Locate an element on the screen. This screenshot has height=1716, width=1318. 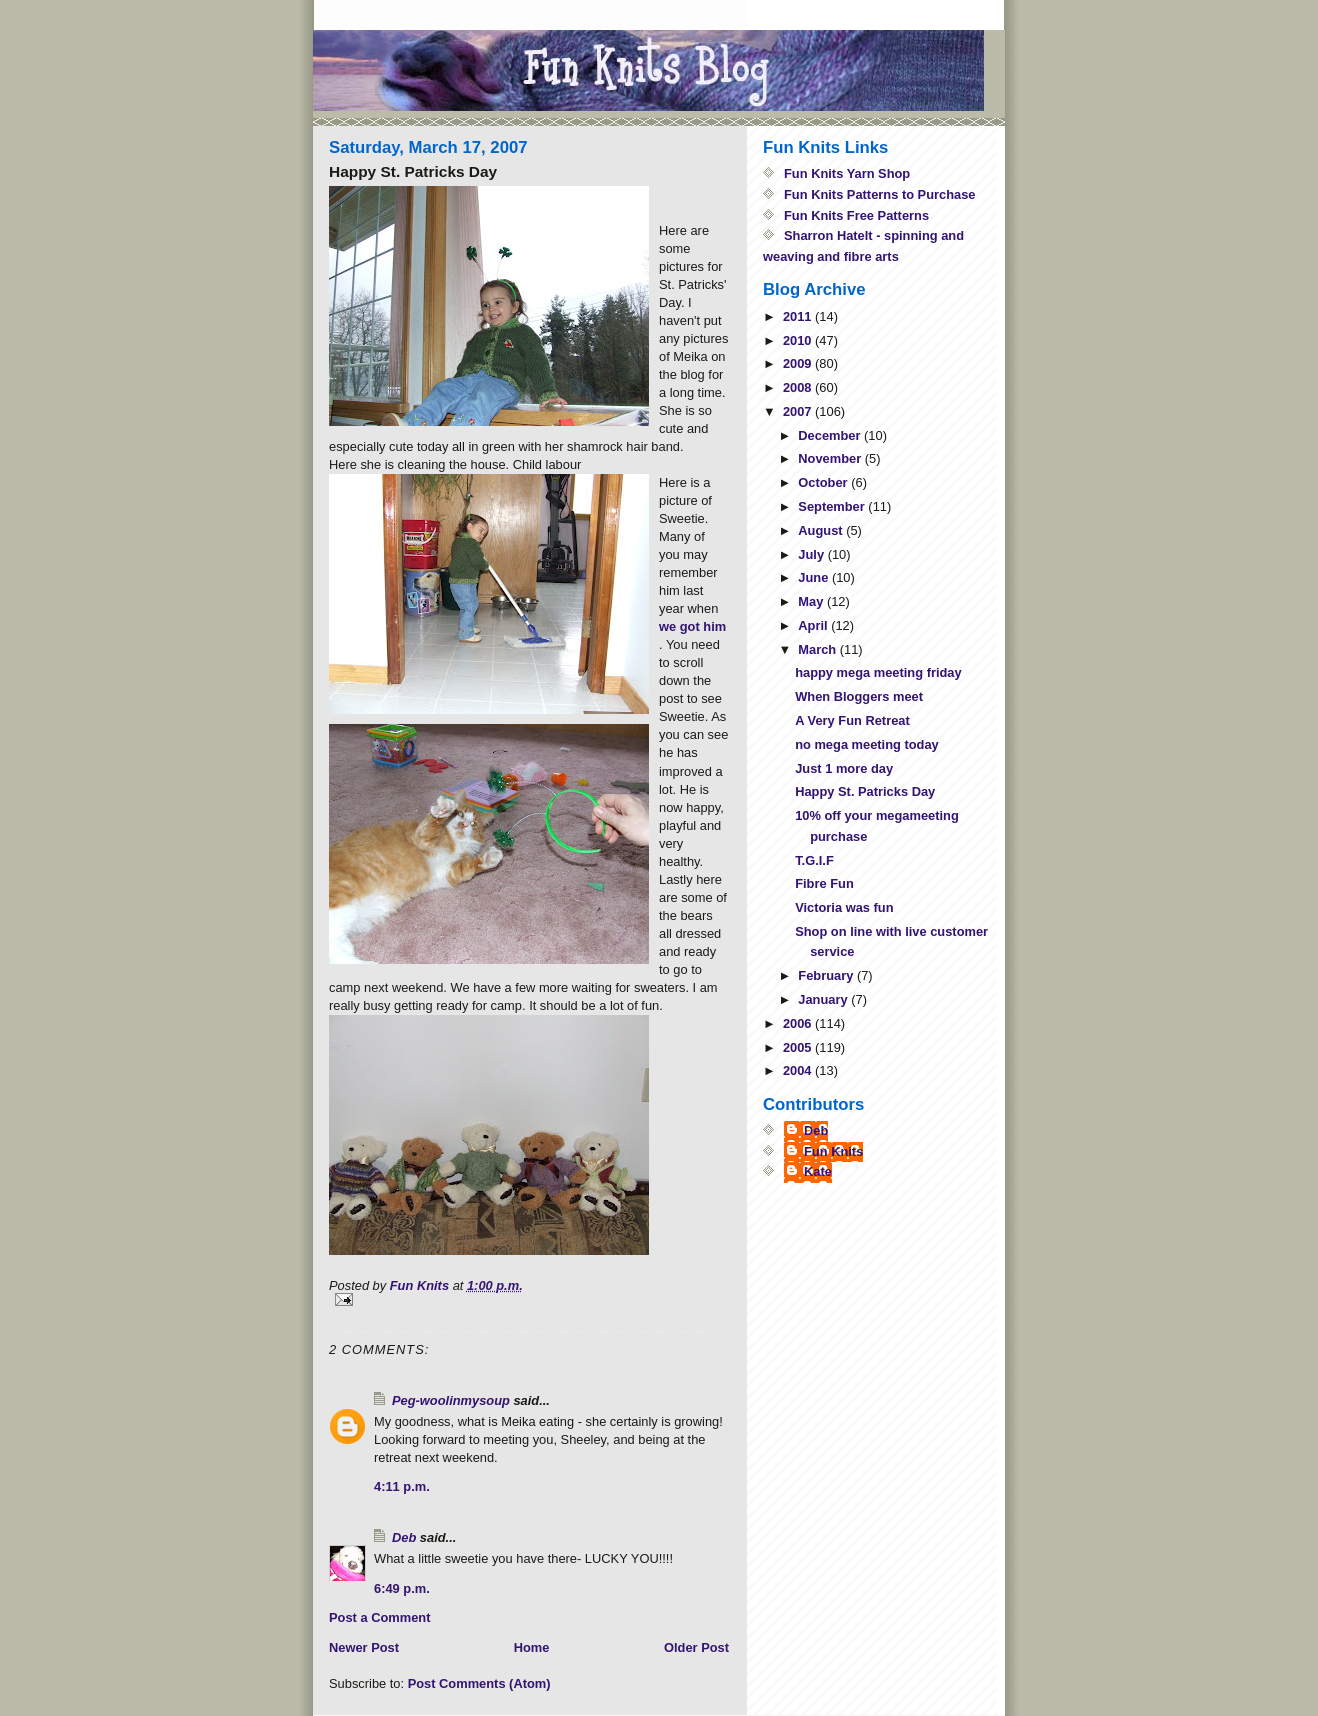
July is located at coordinates (812, 554).